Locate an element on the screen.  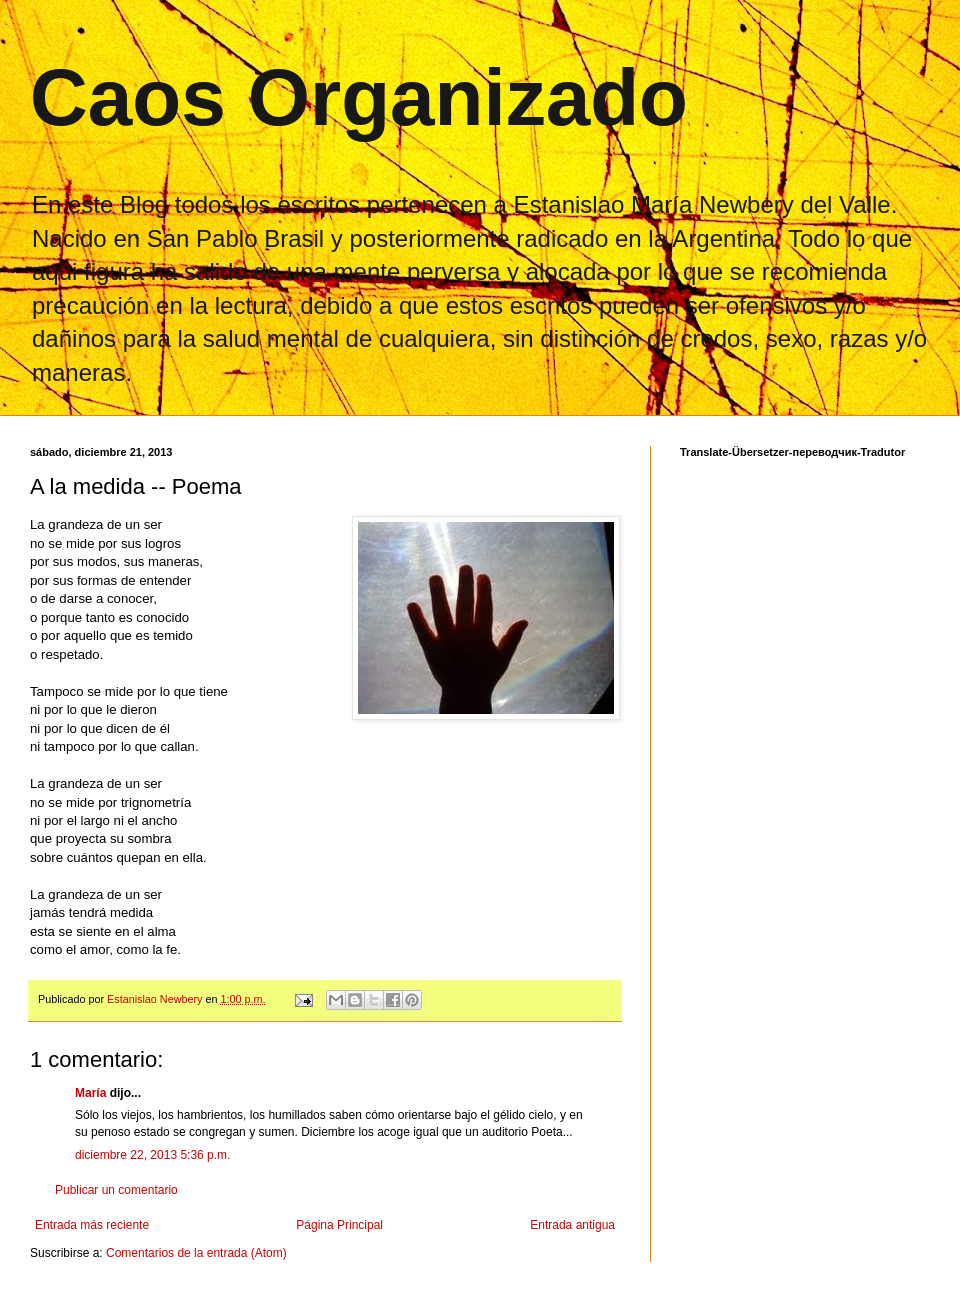
Página Principal is located at coordinates (339, 1225).